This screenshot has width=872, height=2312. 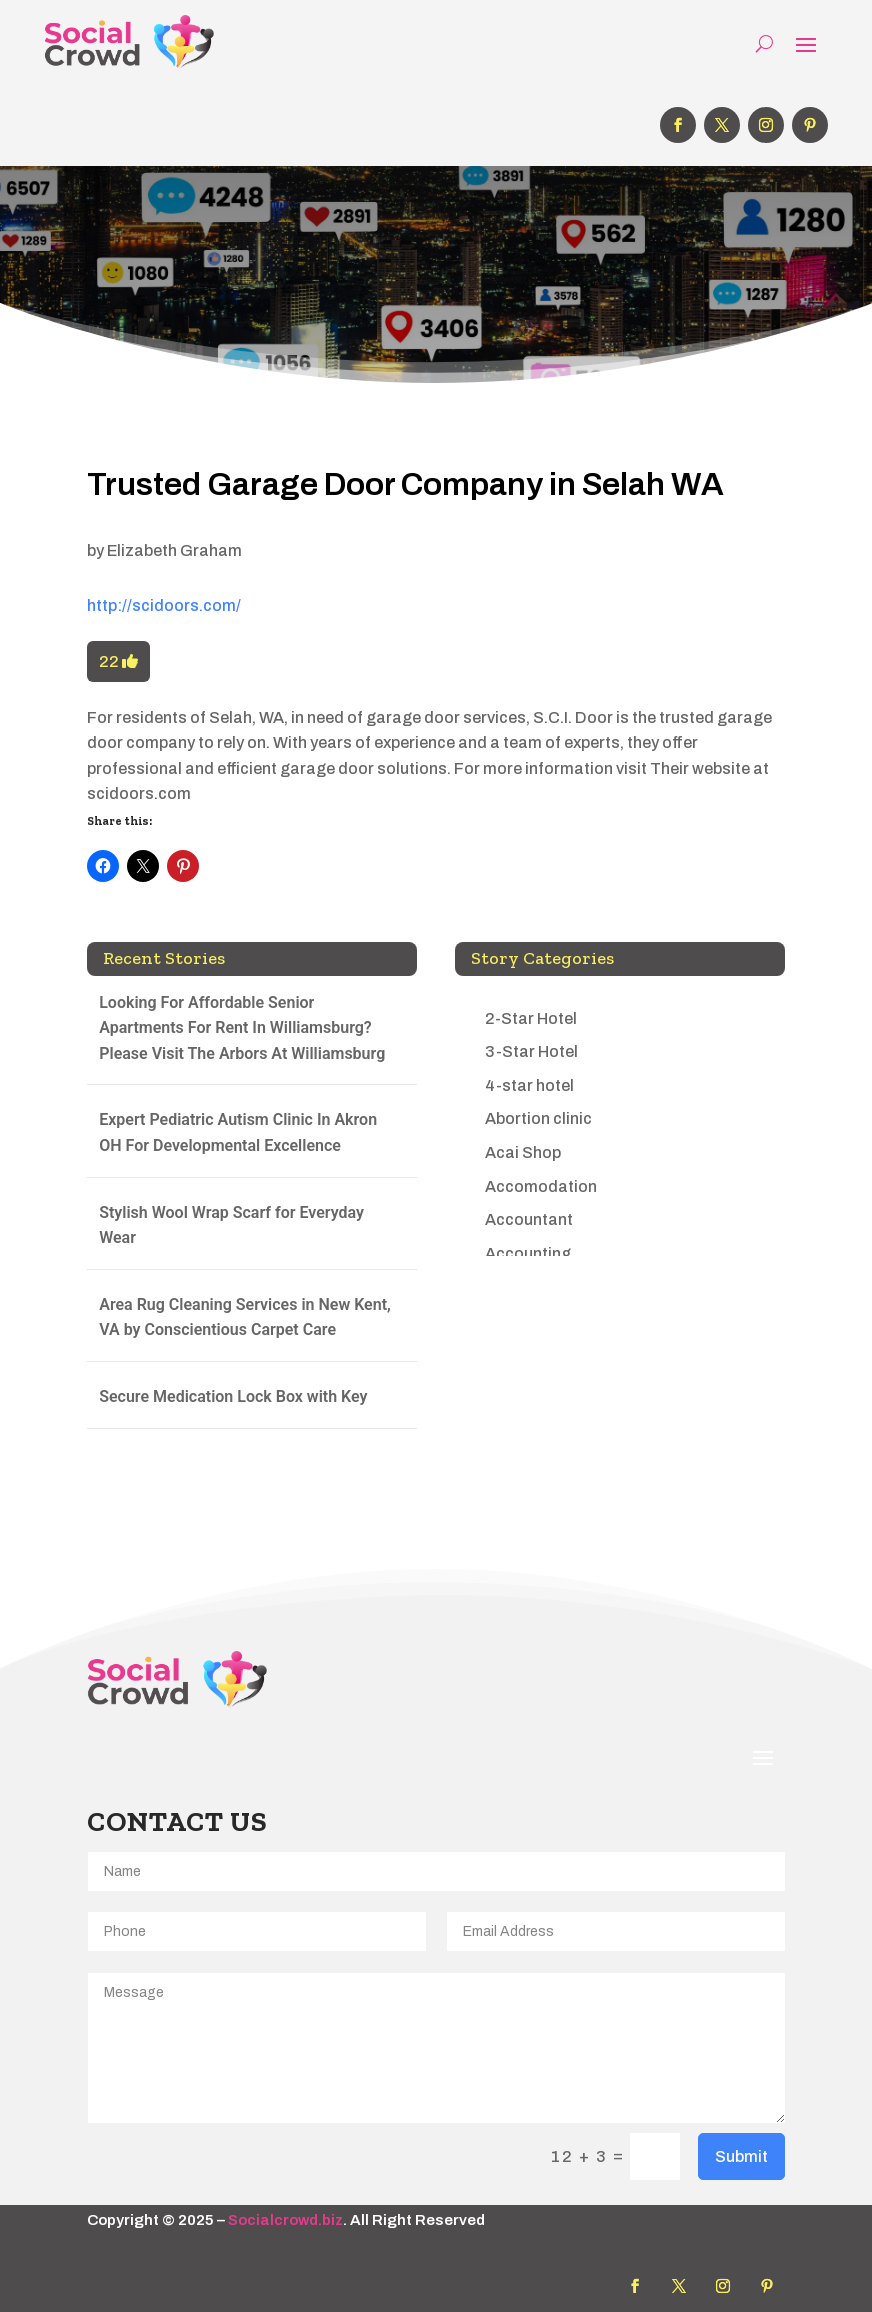 I want to click on Accountant, so click(x=529, y=1219).